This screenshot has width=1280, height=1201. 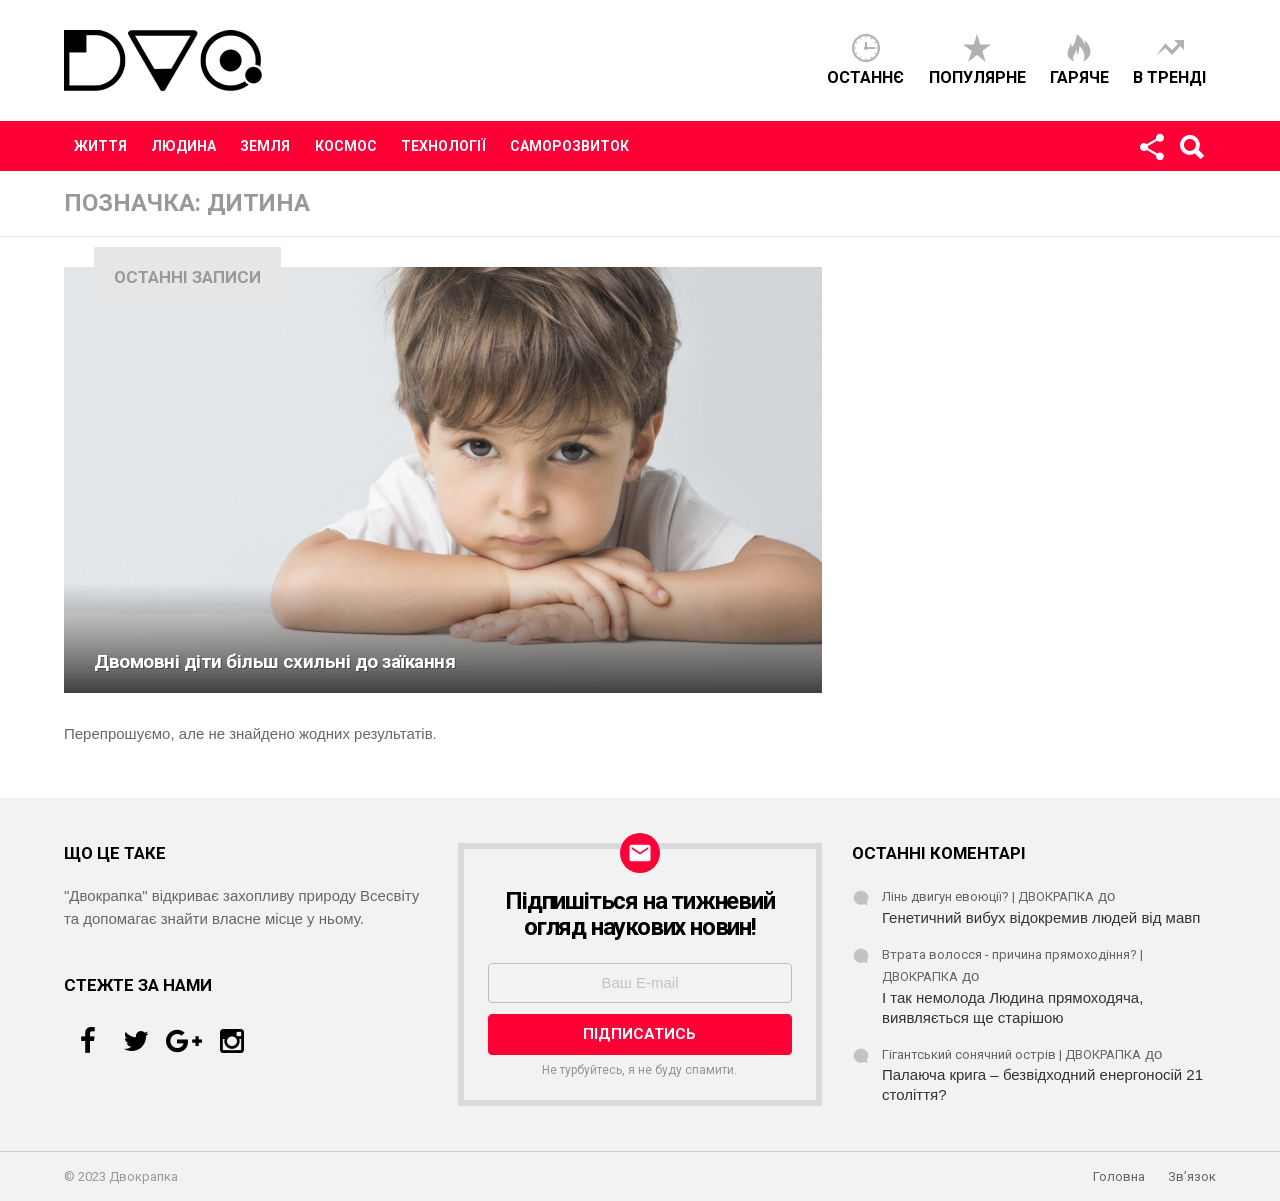 I want to click on Людина, so click(x=183, y=146).